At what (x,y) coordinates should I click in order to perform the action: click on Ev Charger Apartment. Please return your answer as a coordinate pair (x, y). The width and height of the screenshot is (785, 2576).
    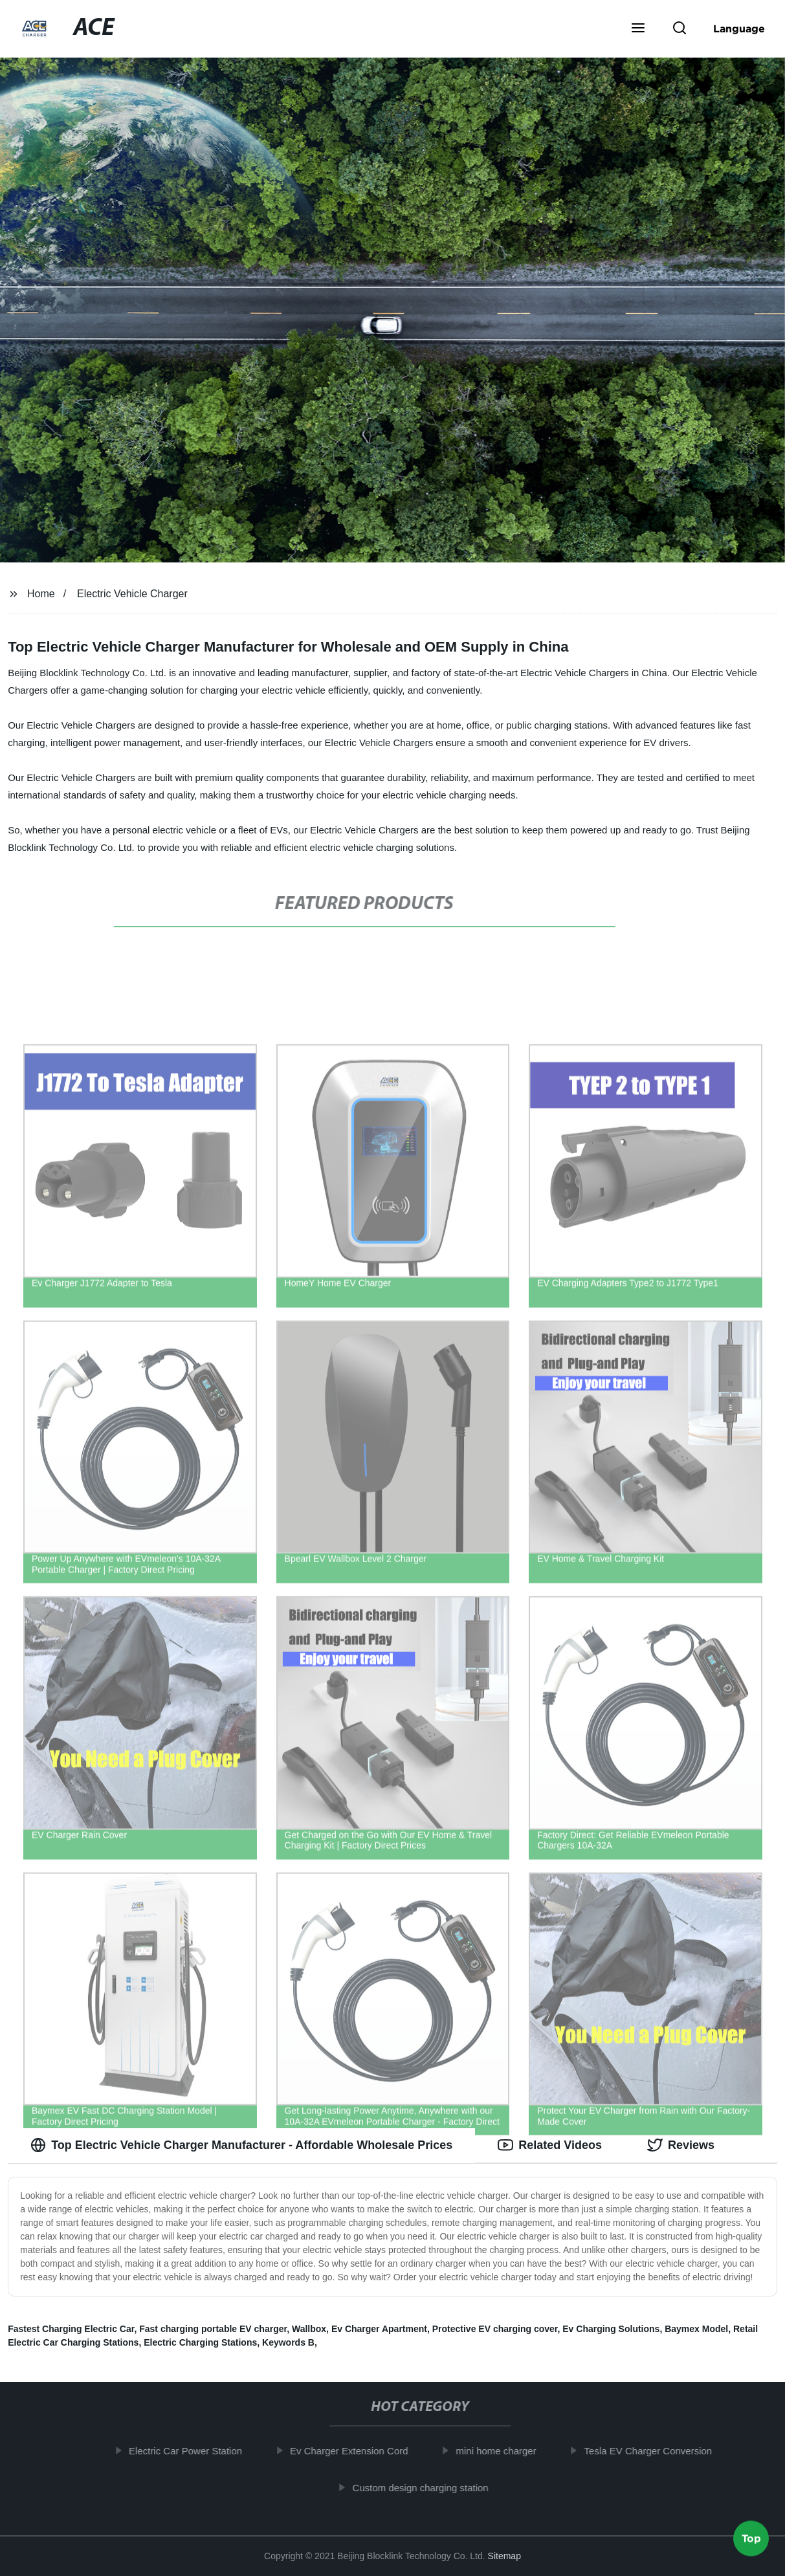
    Looking at the image, I should click on (379, 2329).